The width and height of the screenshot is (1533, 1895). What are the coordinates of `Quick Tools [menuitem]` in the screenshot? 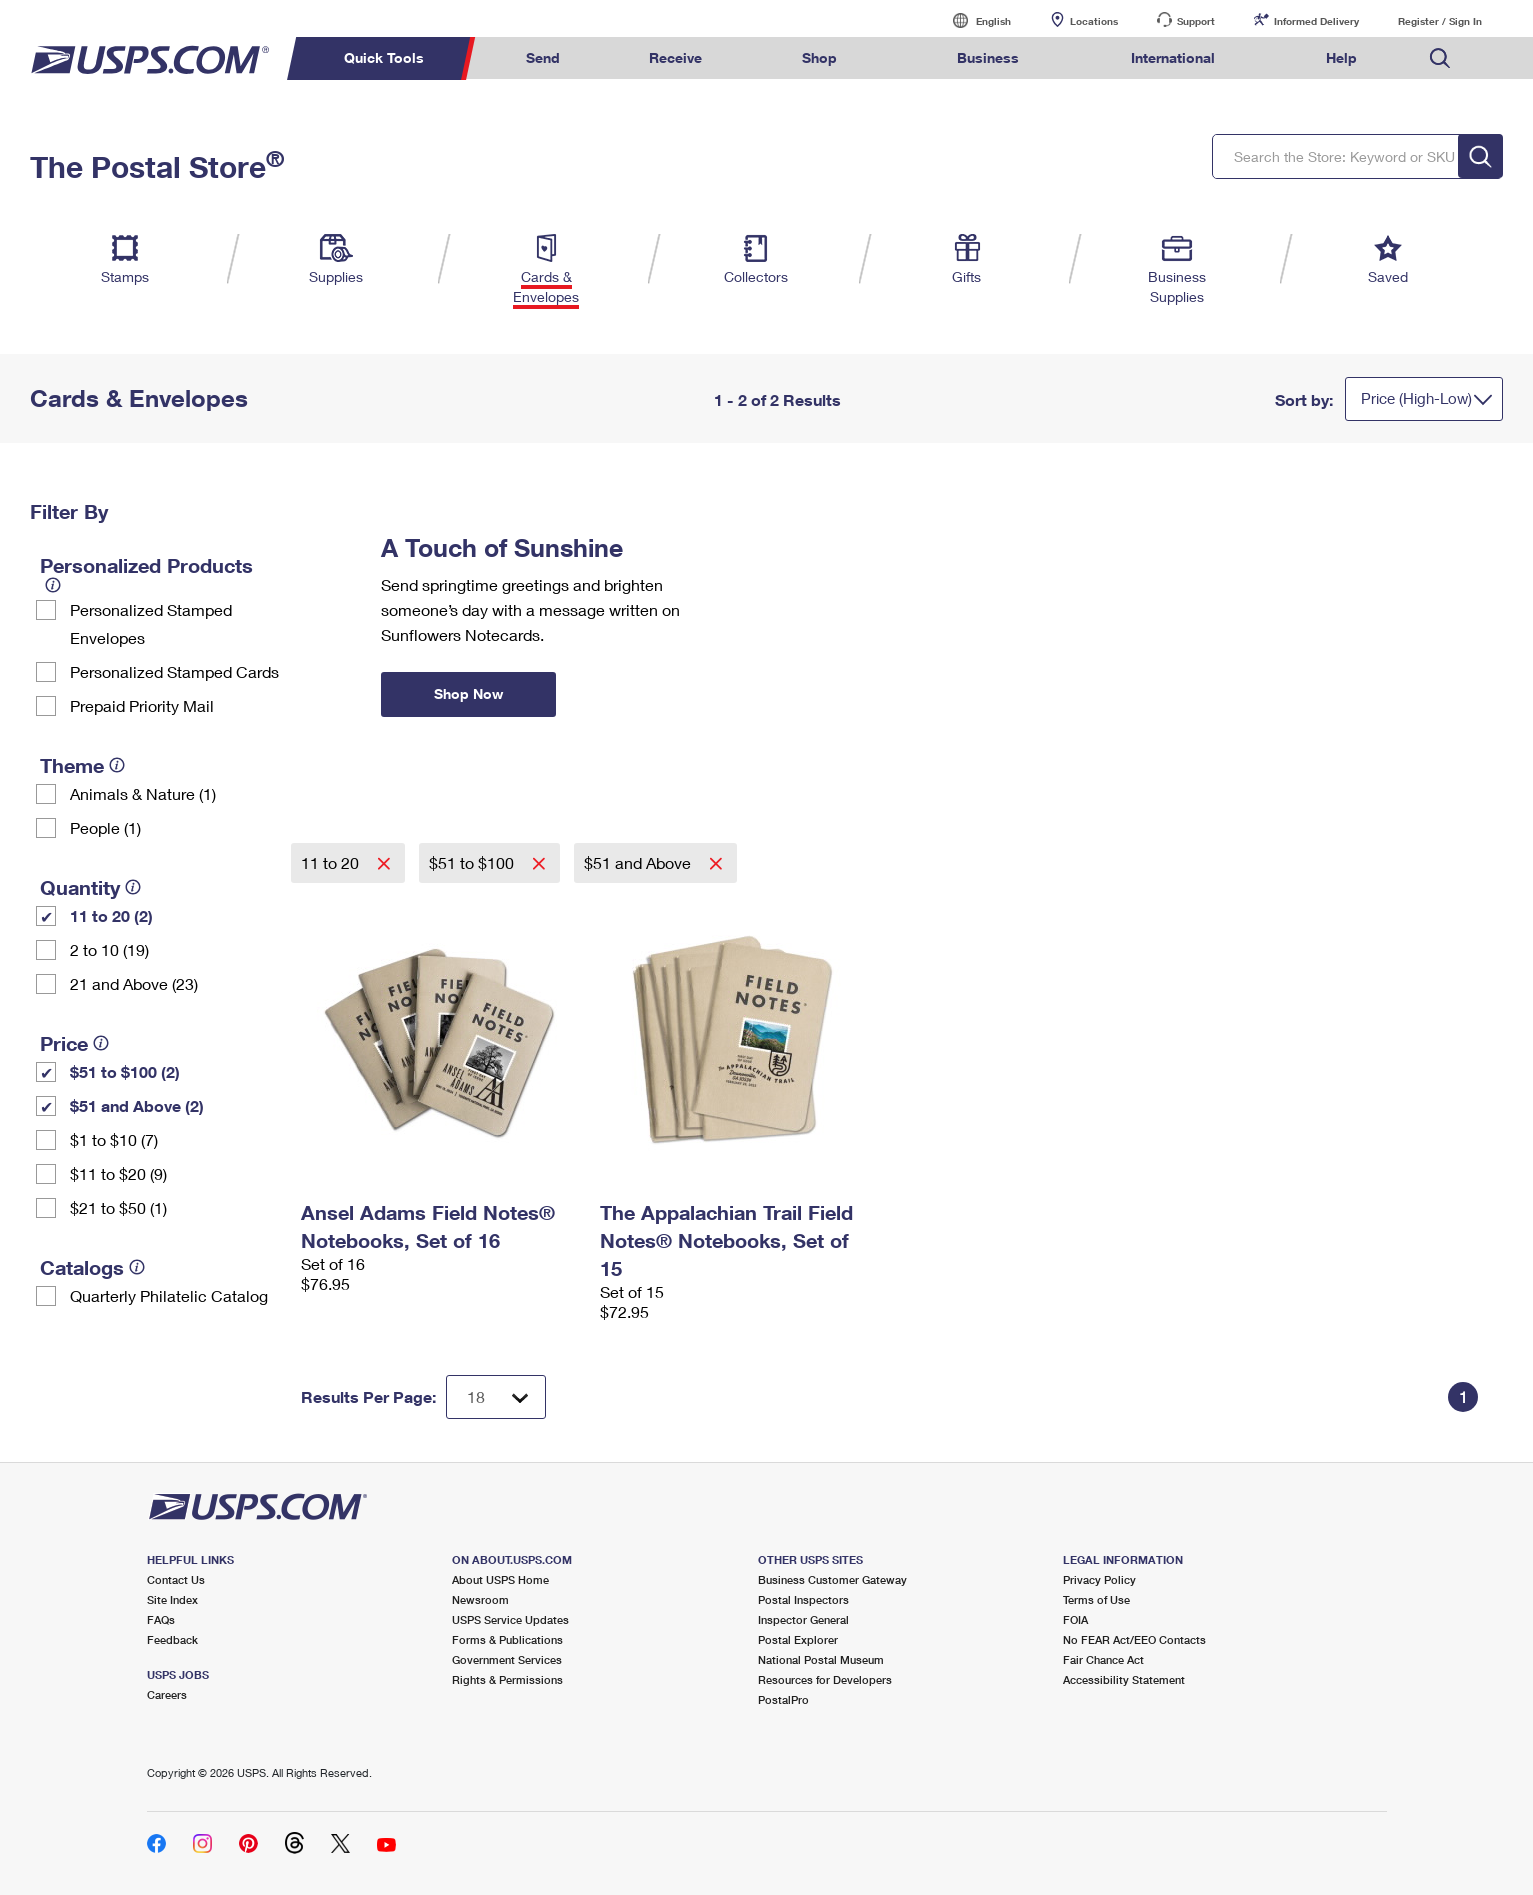 It's located at (384, 57).